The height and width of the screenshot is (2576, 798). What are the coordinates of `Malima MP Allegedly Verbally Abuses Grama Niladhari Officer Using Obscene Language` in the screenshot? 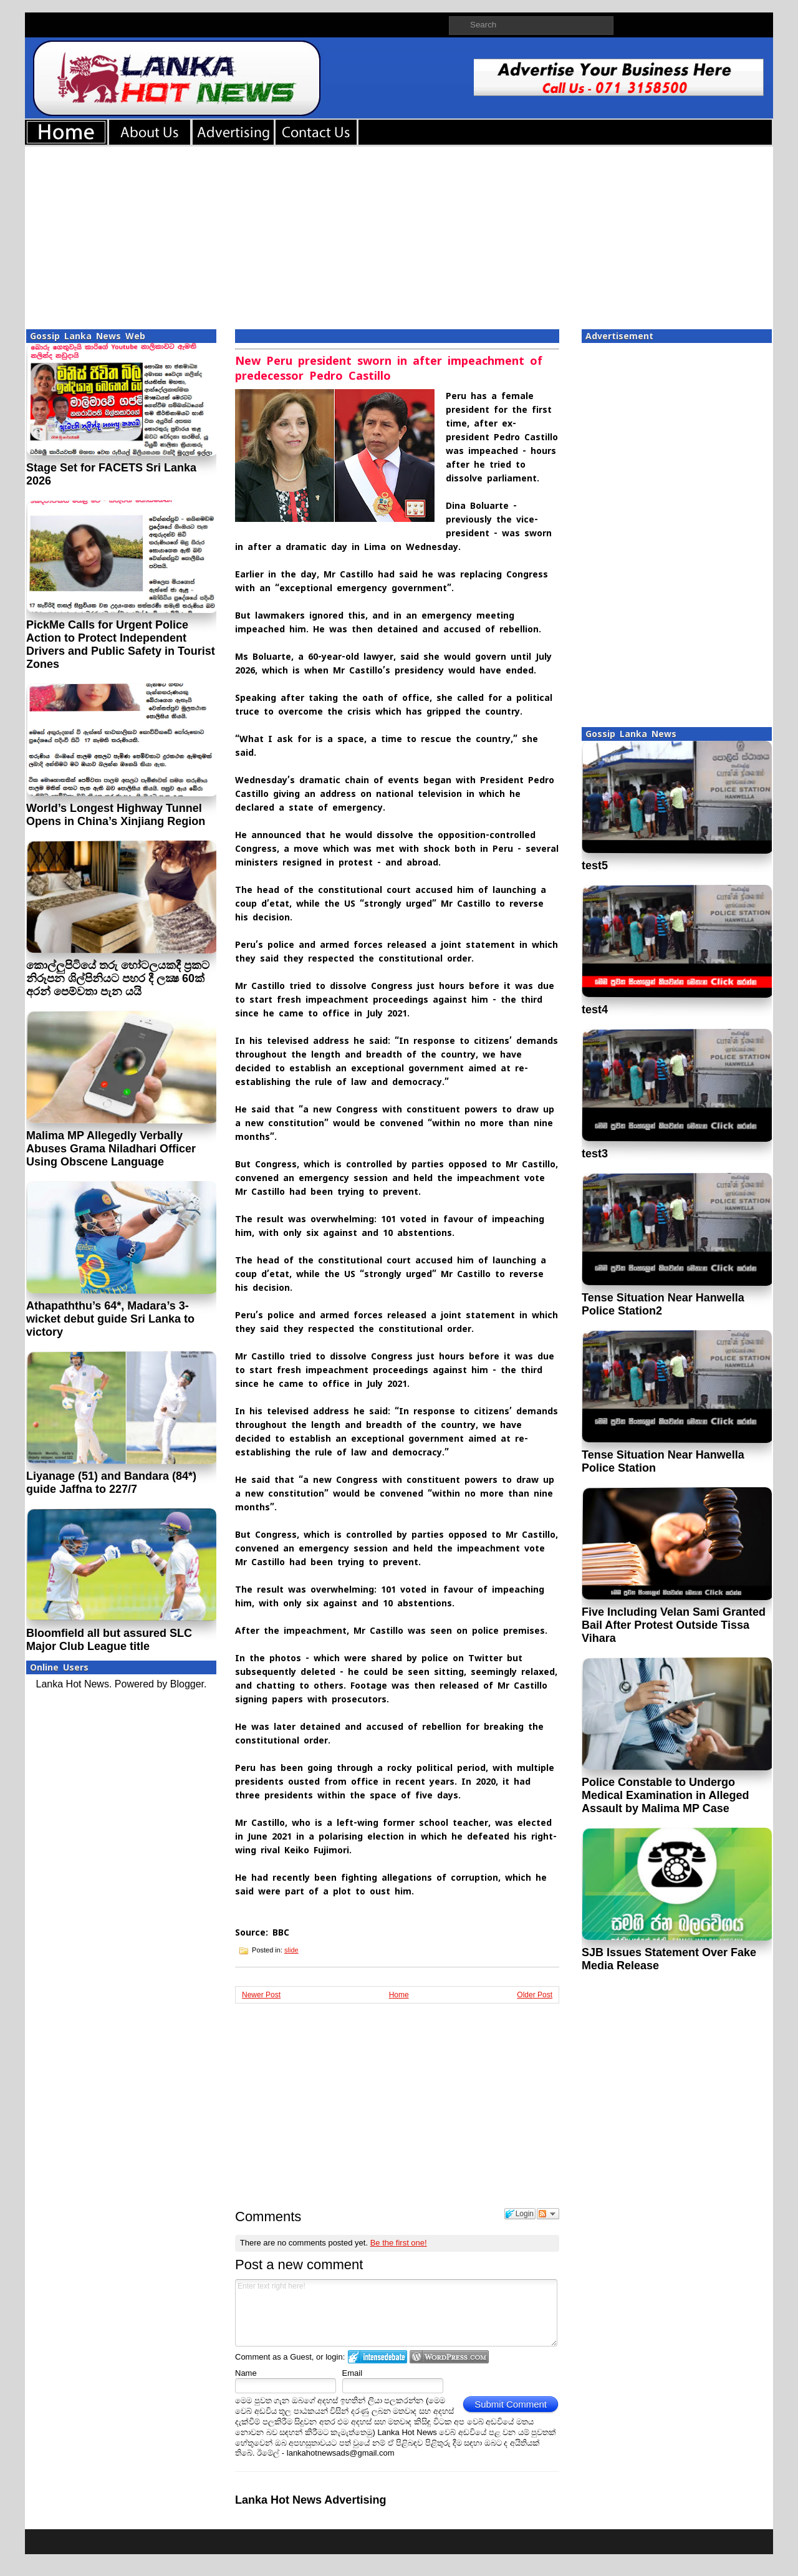 It's located at (111, 1148).